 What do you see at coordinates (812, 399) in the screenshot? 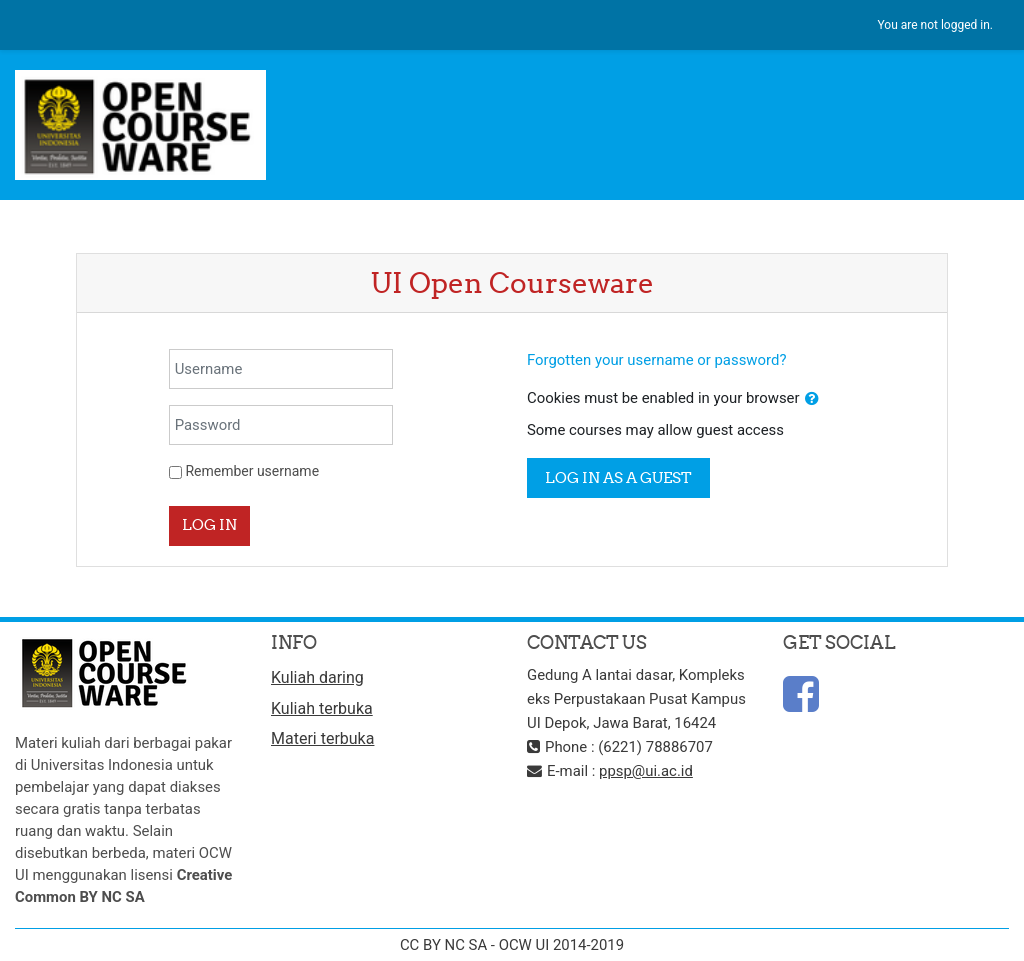
I see `[button]` at bounding box center [812, 399].